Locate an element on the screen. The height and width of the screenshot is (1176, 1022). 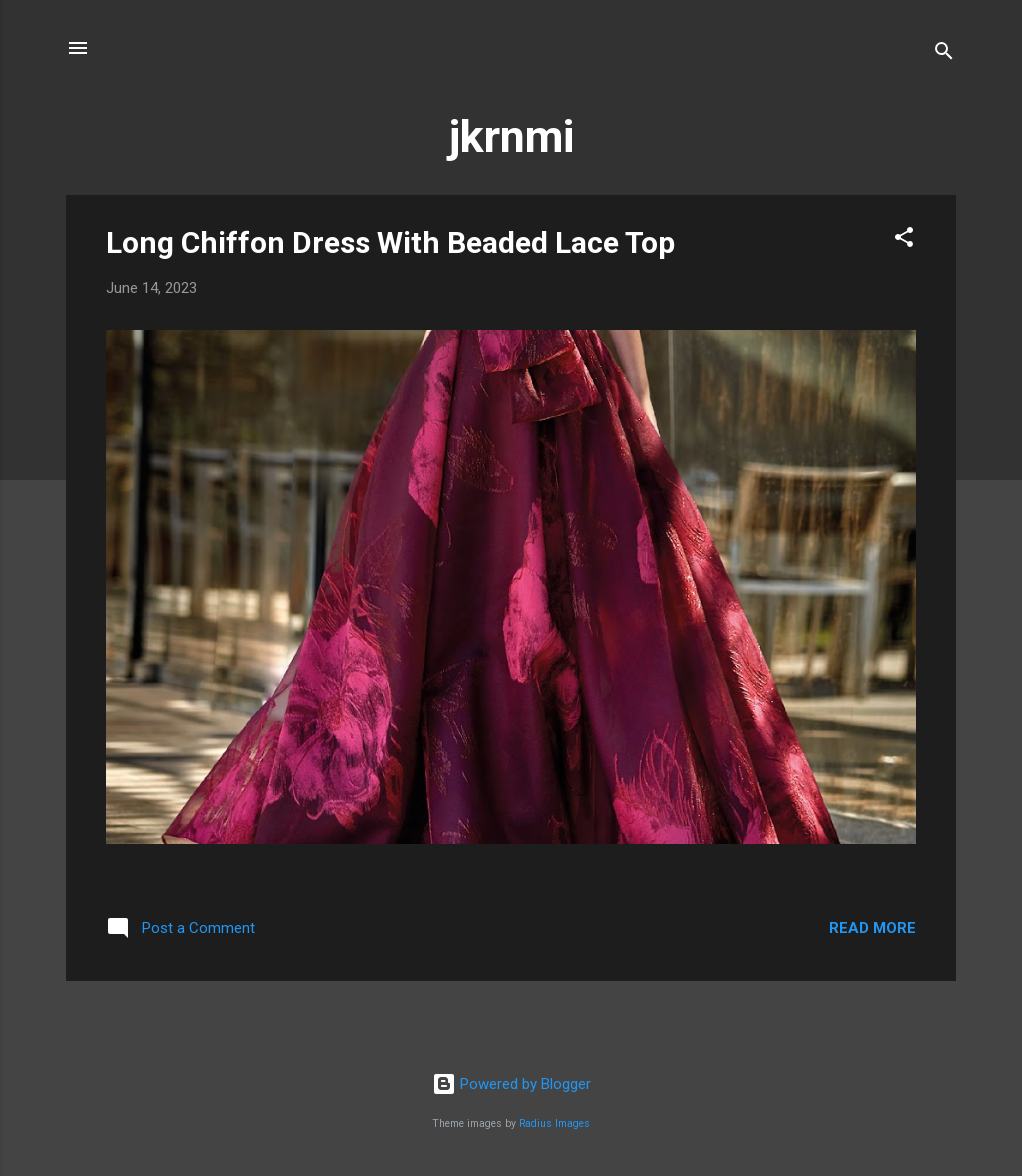
Read more is located at coordinates (872, 928).